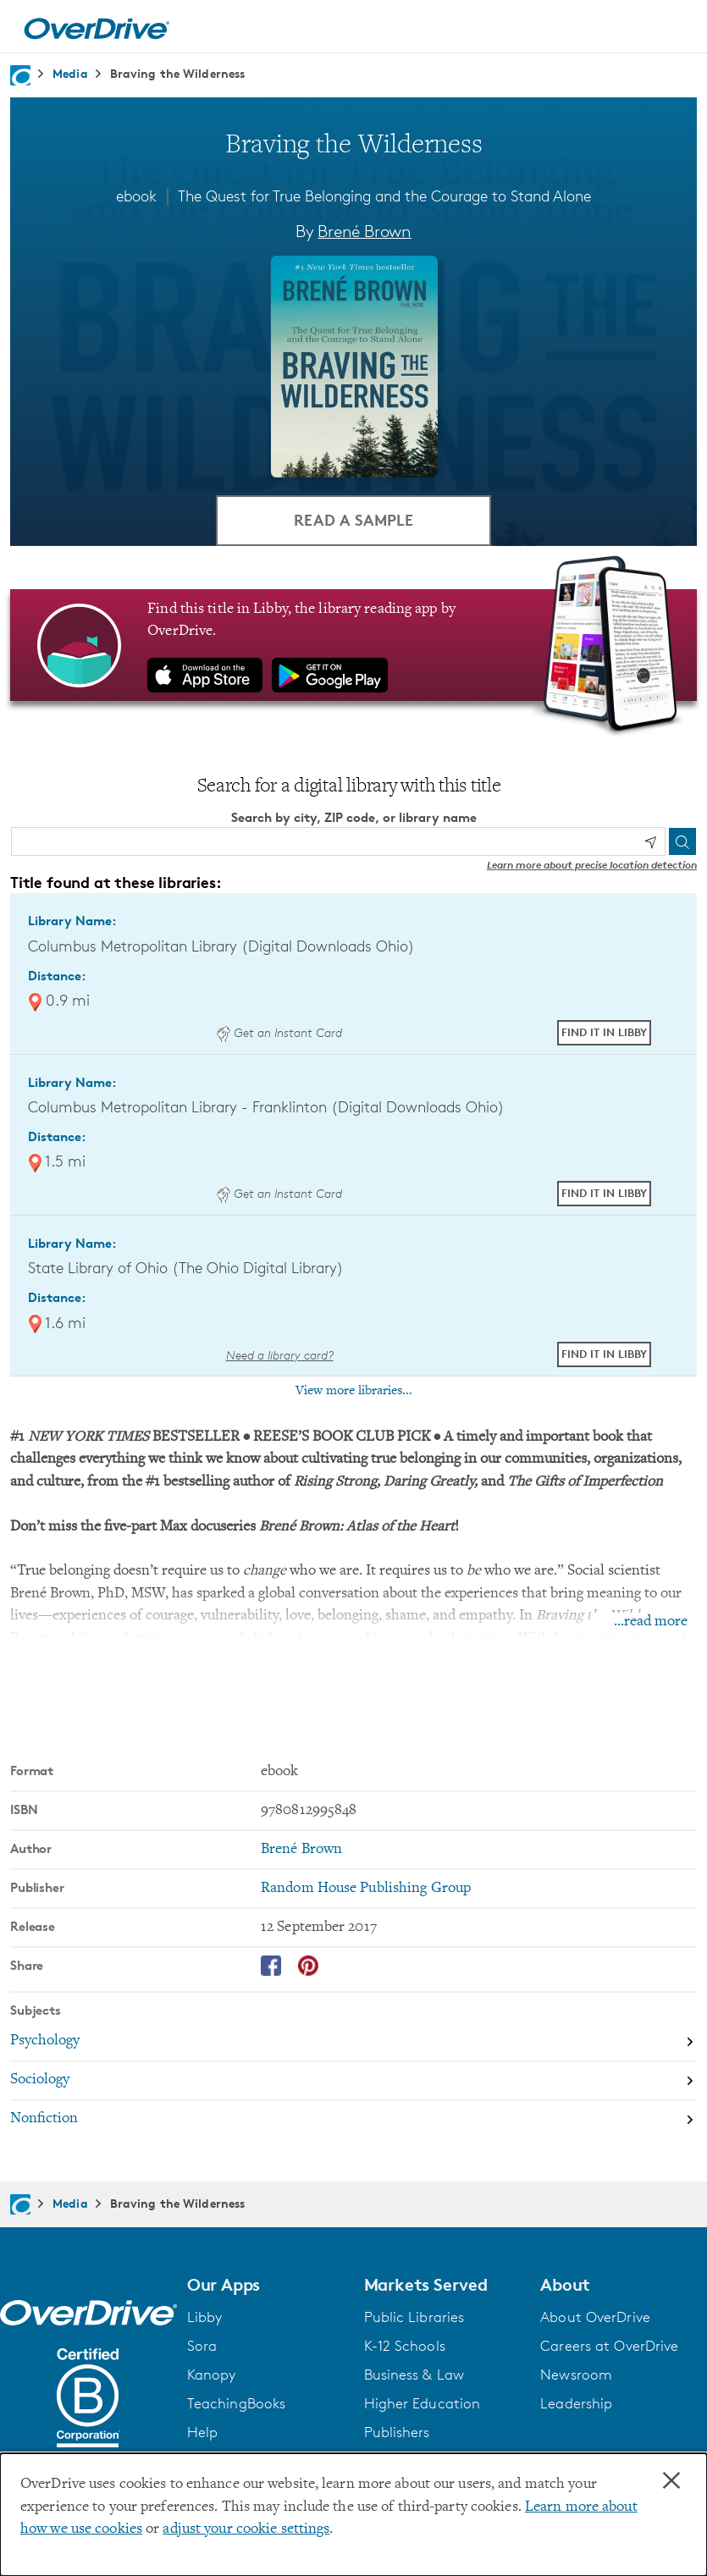  Describe the element at coordinates (397, 2432) in the screenshot. I see `Publishers` at that location.